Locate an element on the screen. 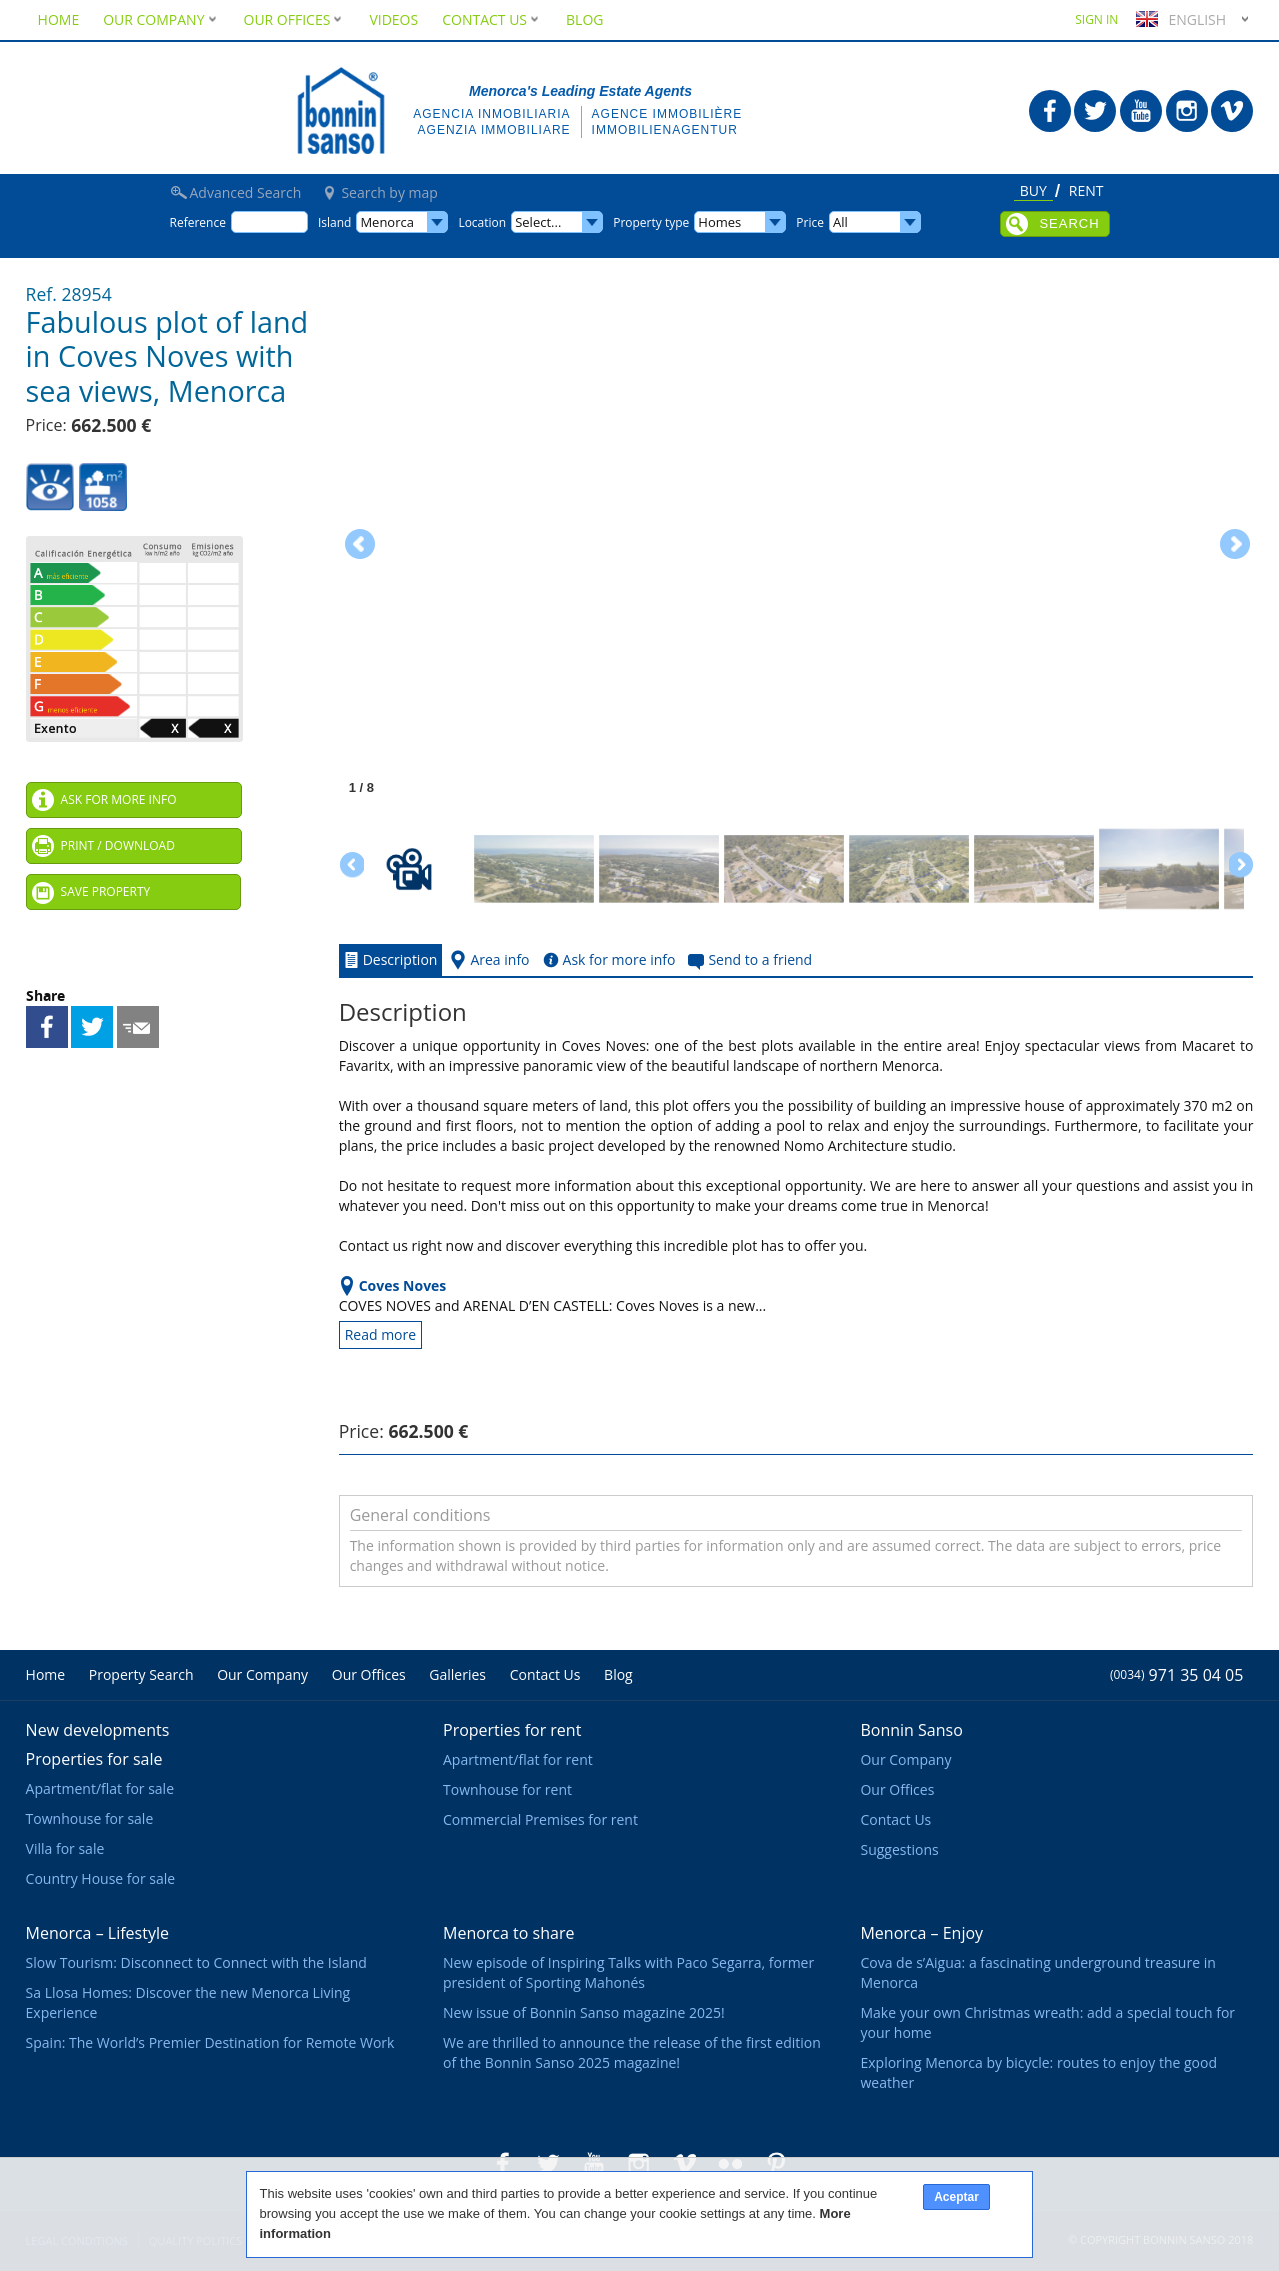 Image resolution: width=1279 pixels, height=2271 pixels. Select... is located at coordinates (538, 222).